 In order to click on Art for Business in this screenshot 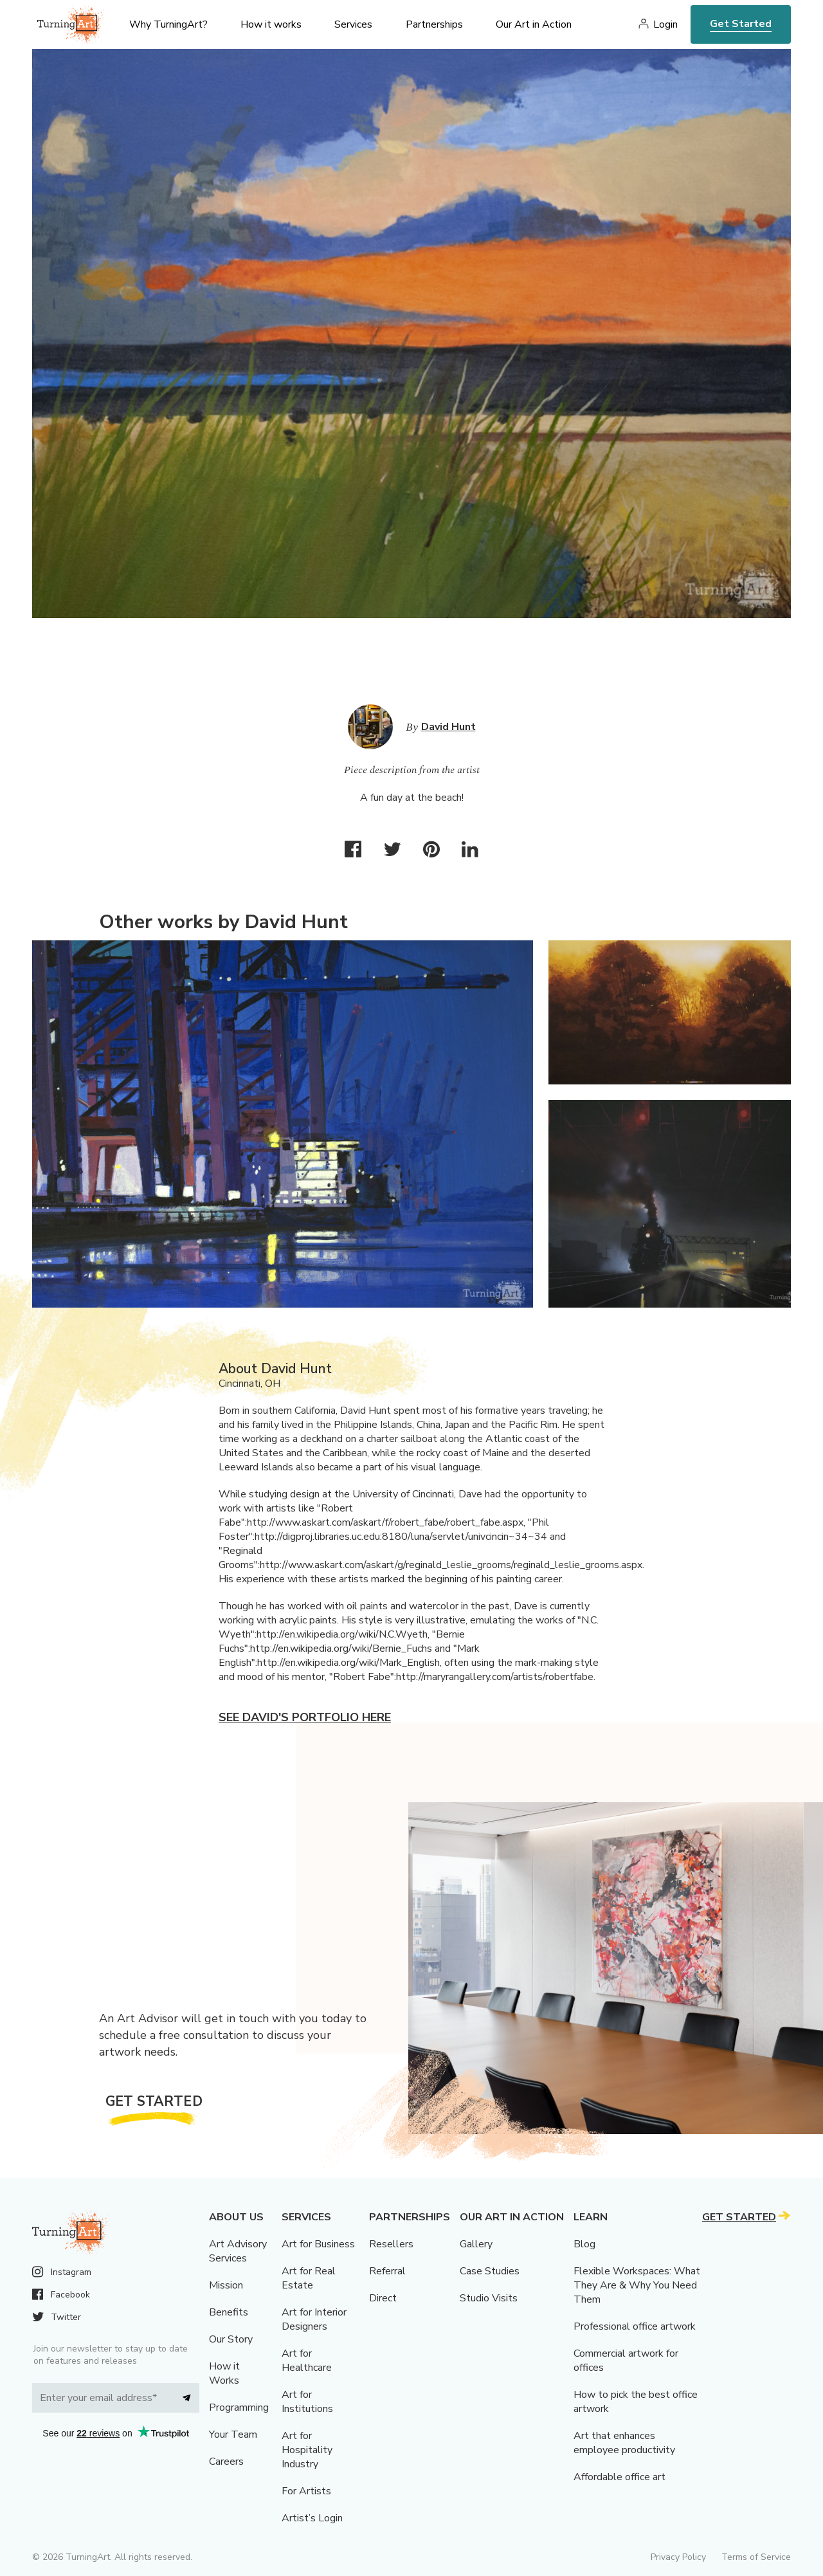, I will do `click(318, 2244)`.